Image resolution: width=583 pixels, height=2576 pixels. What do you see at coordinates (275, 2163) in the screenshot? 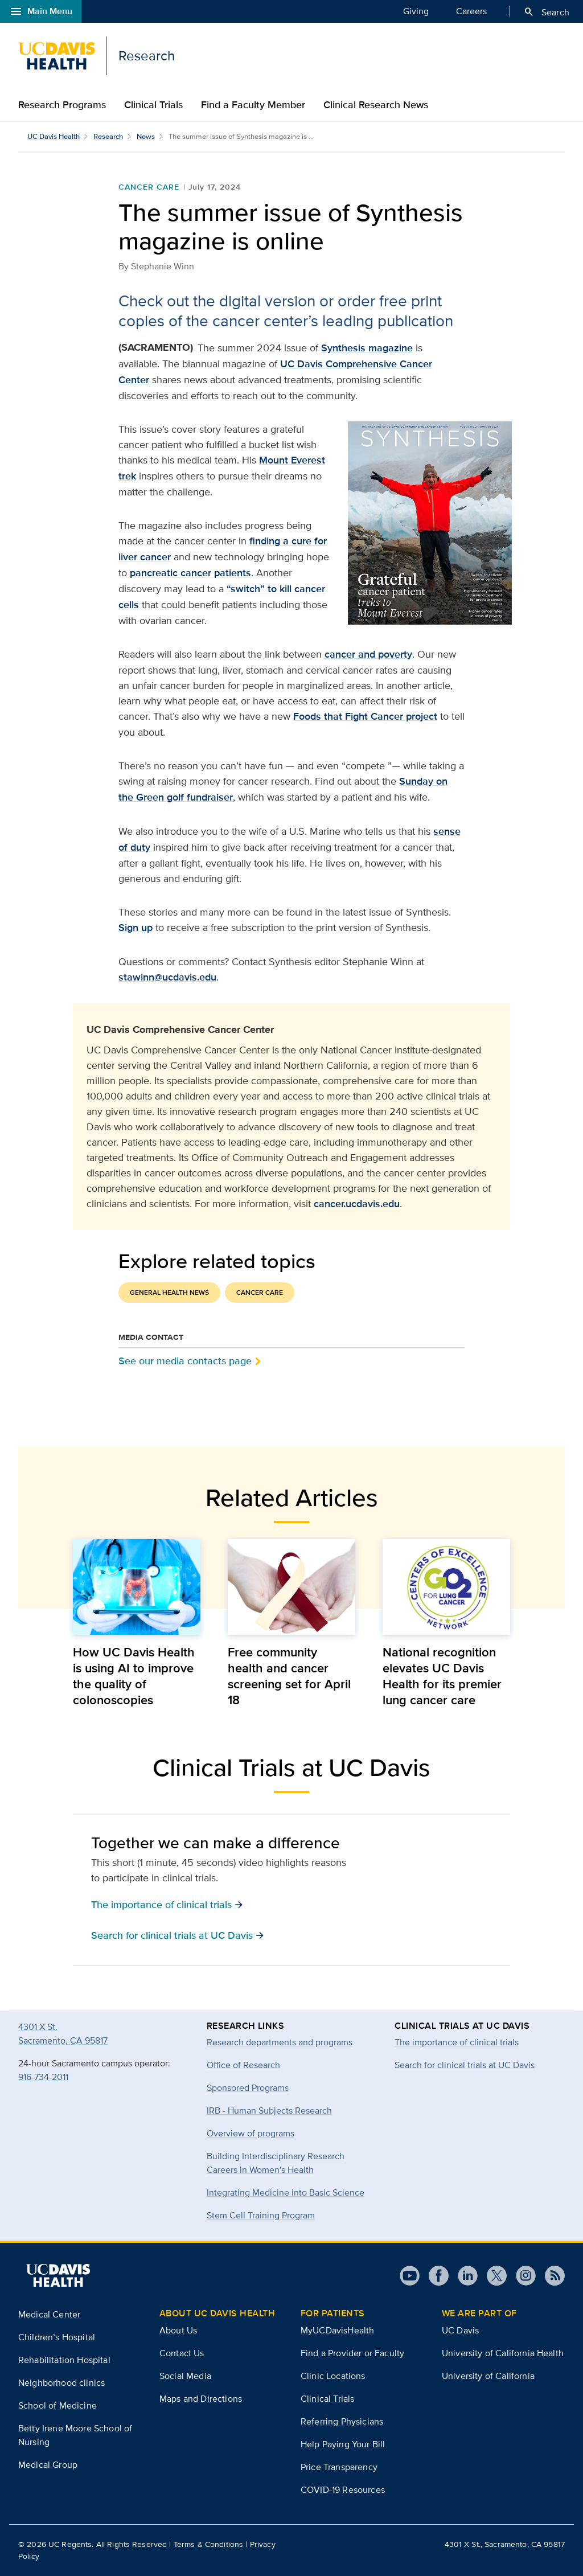
I see `Building Interdisciplinary Research Careers in Women's Health` at bounding box center [275, 2163].